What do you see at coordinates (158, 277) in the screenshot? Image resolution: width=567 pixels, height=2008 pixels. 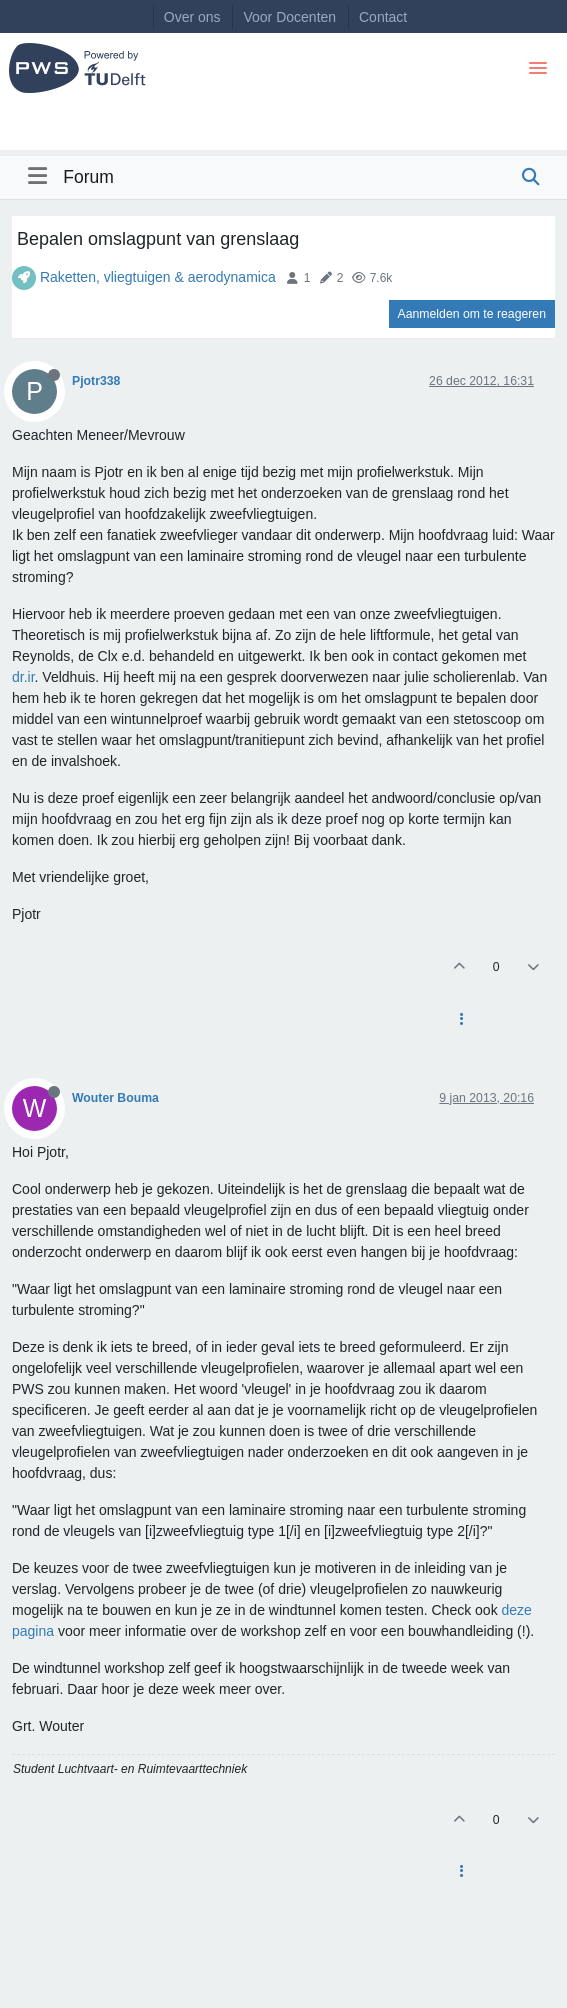 I see `Raketten, vliegtuigen & aerodynamica` at bounding box center [158, 277].